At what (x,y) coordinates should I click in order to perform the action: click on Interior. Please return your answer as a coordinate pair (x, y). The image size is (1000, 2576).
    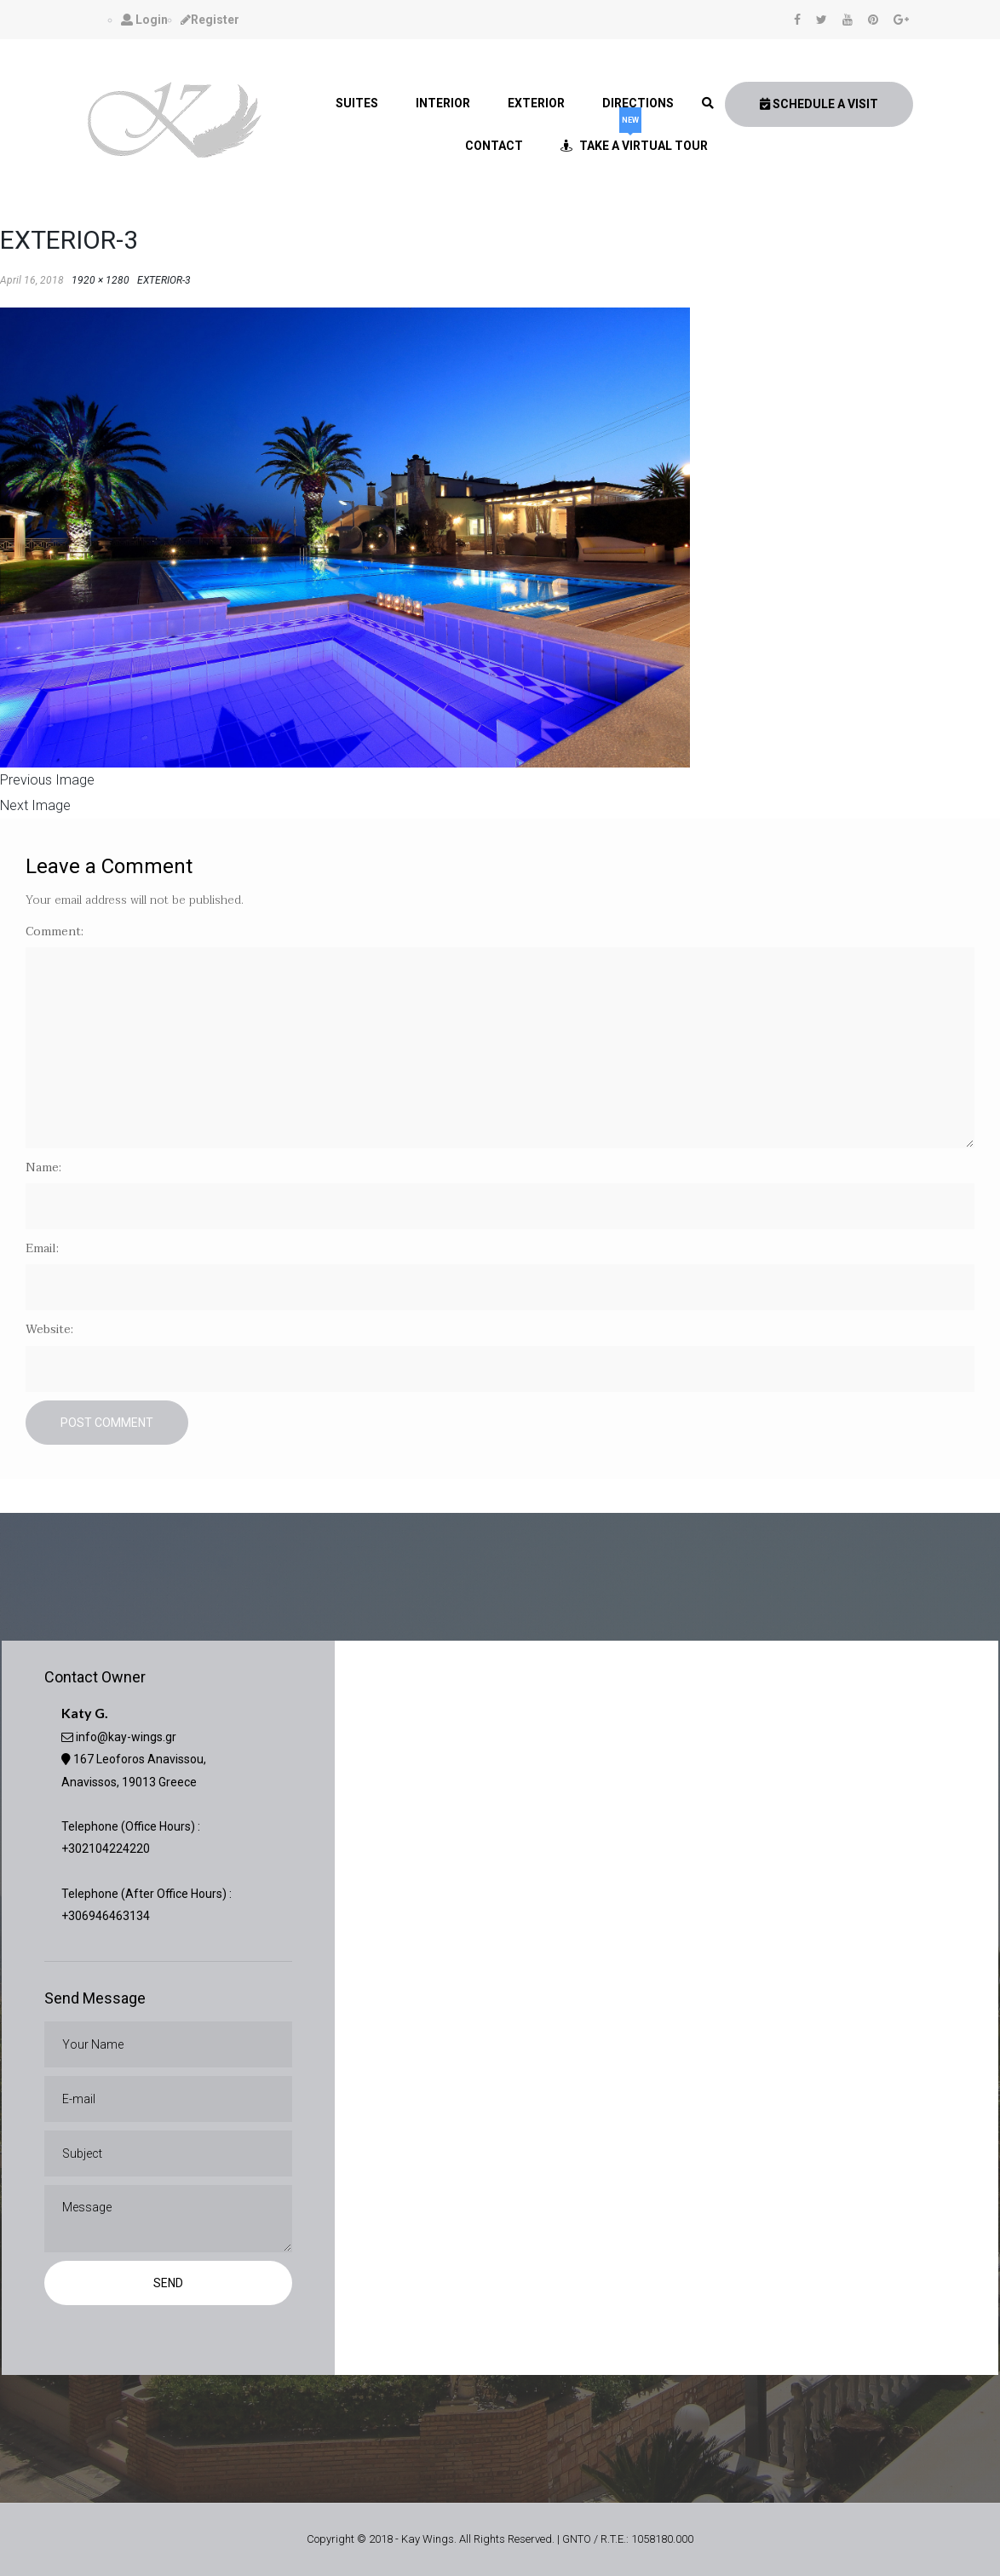
    Looking at the image, I should click on (443, 103).